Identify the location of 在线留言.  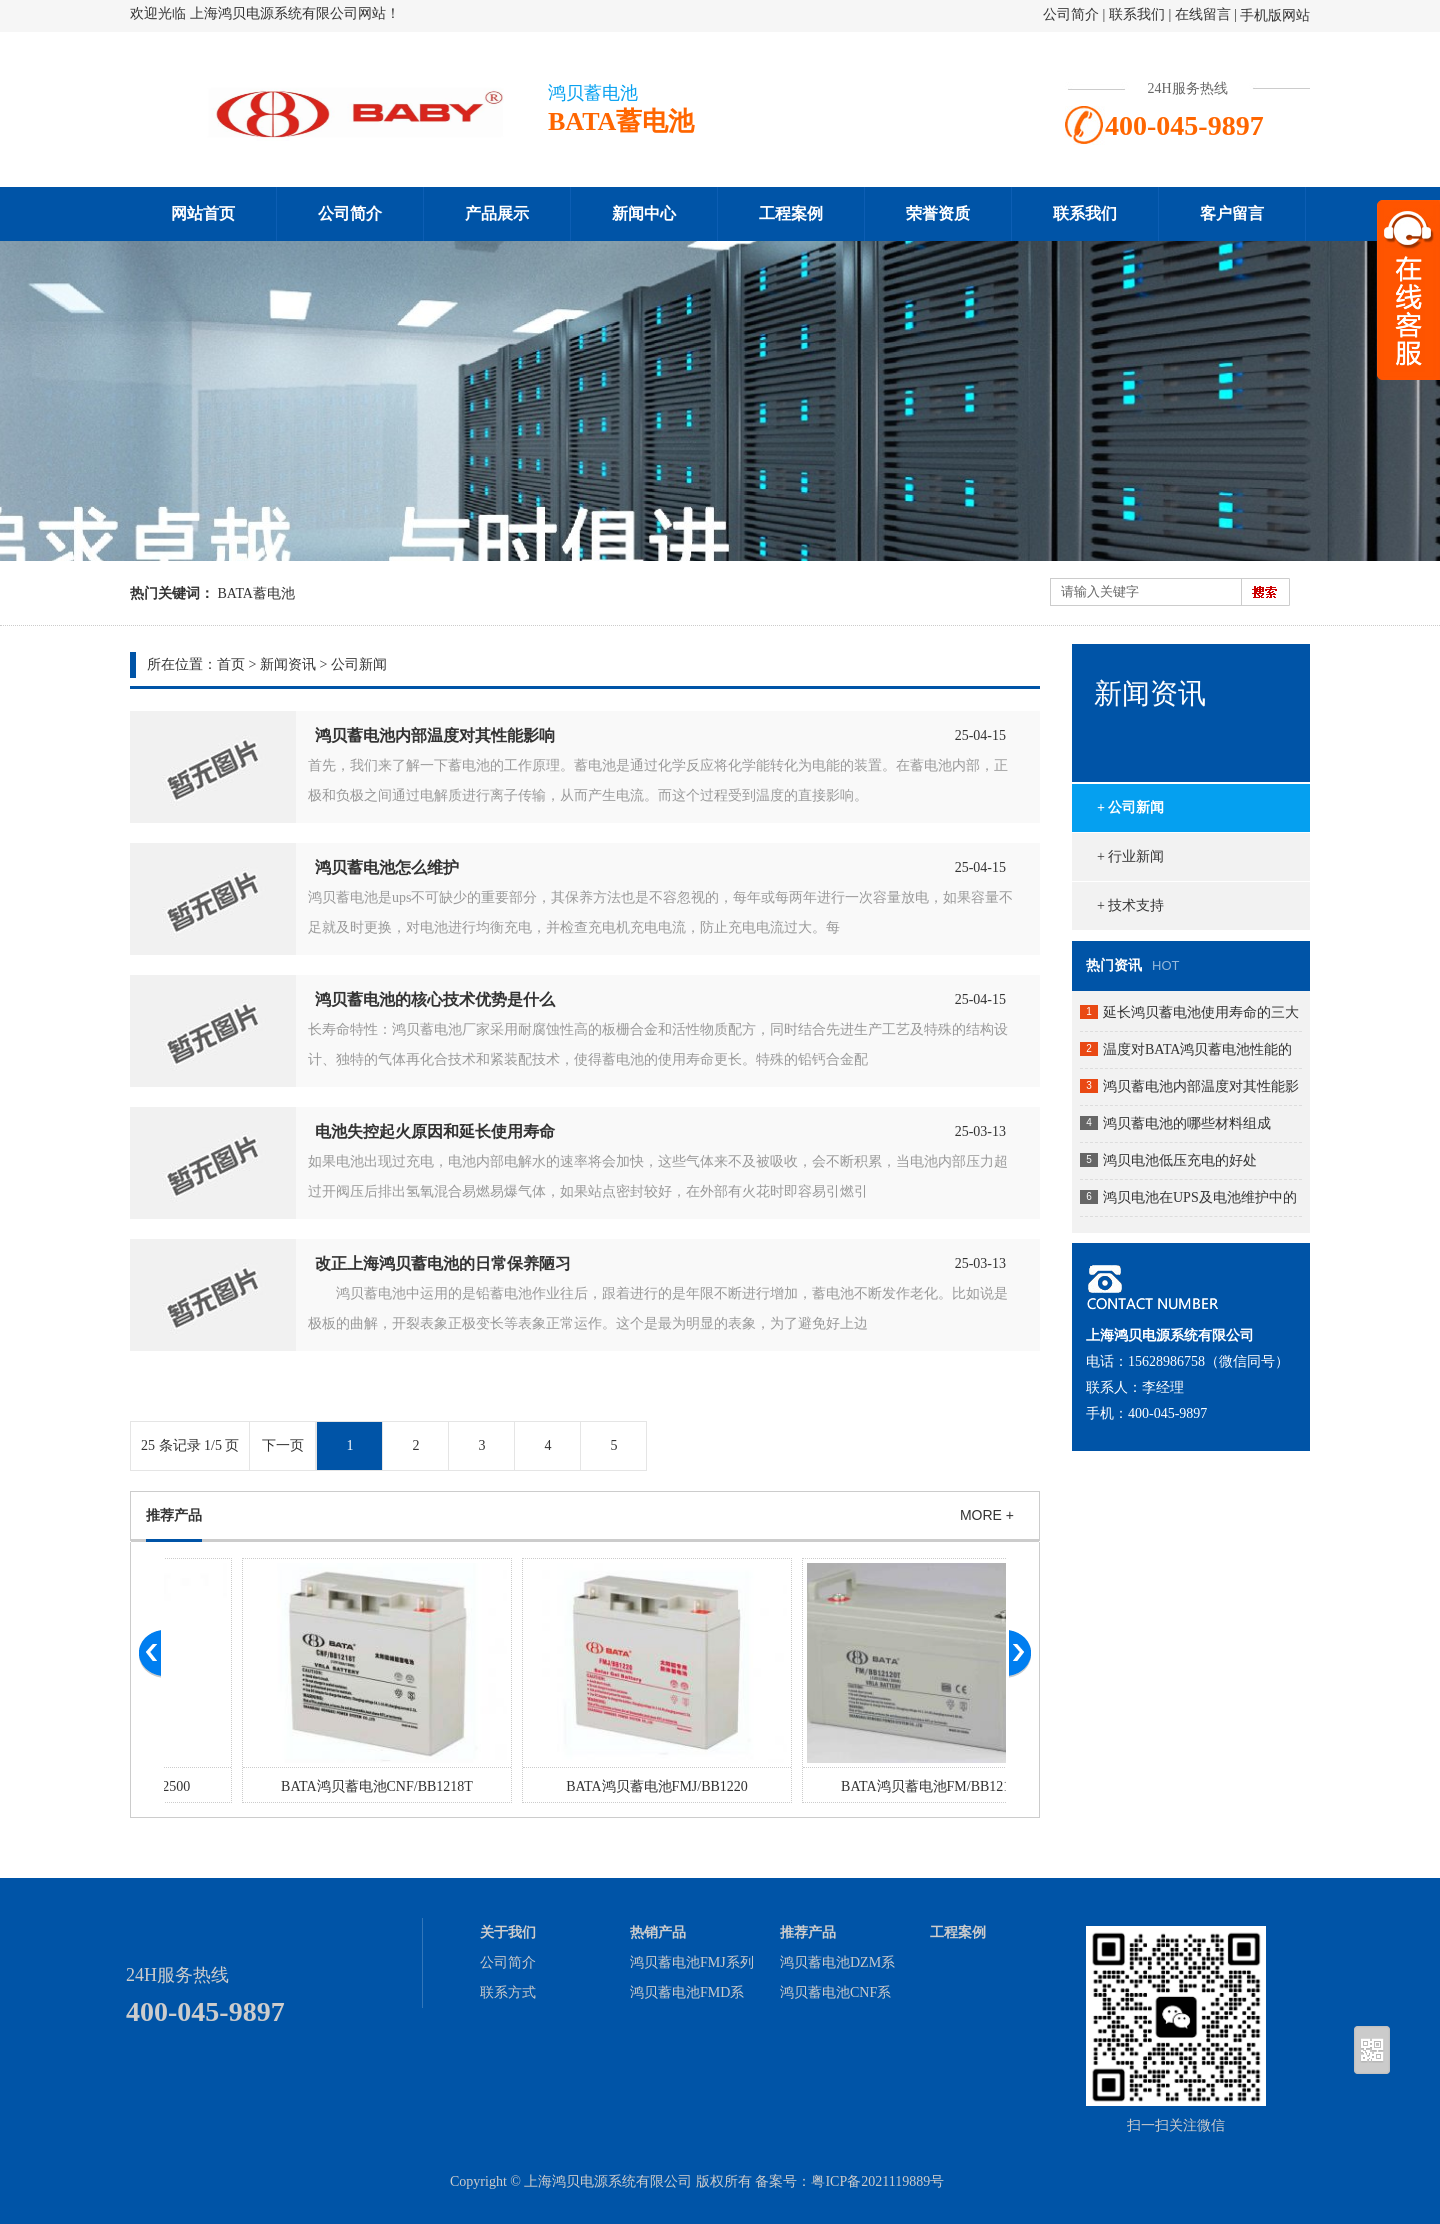
(1203, 14).